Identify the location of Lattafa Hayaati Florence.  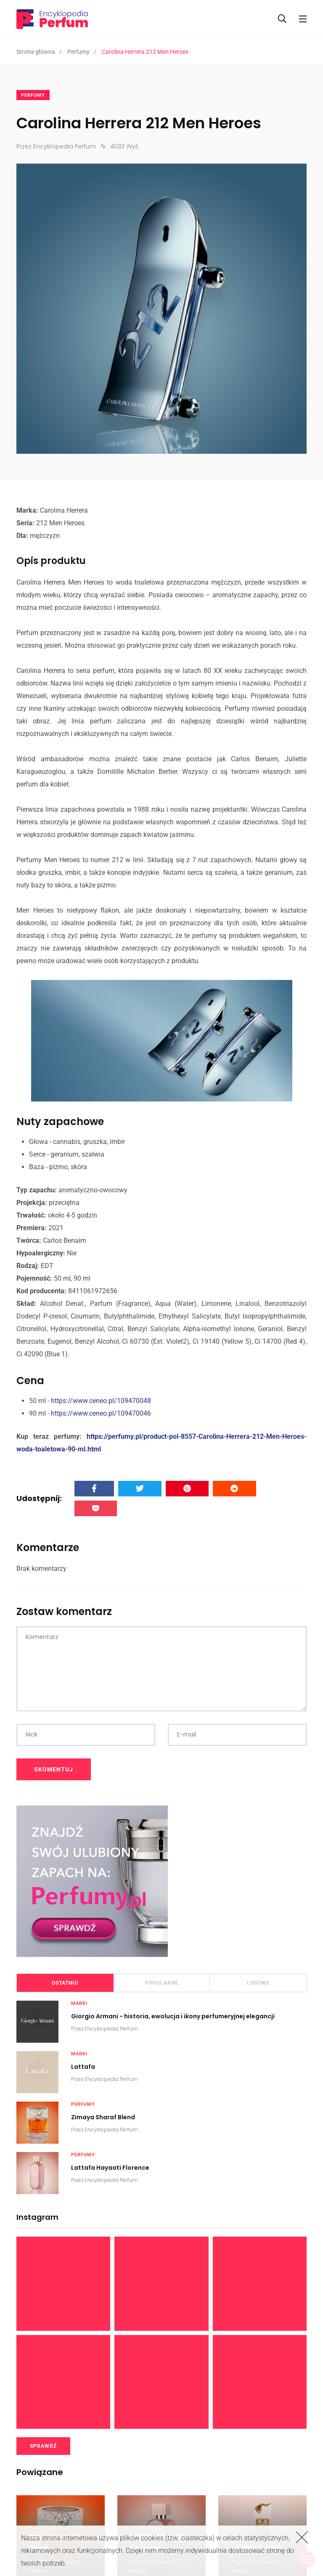
(110, 2167).